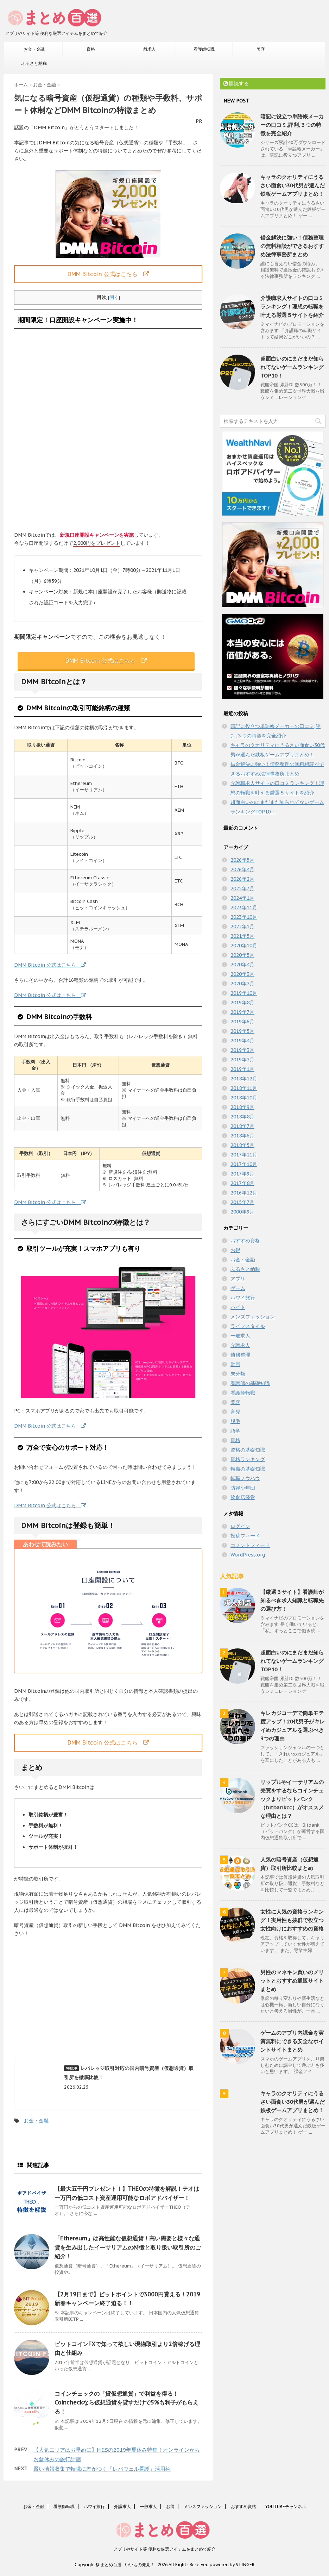 The height and width of the screenshot is (2576, 329). Describe the element at coordinates (147, 49) in the screenshot. I see `一般求人` at that location.